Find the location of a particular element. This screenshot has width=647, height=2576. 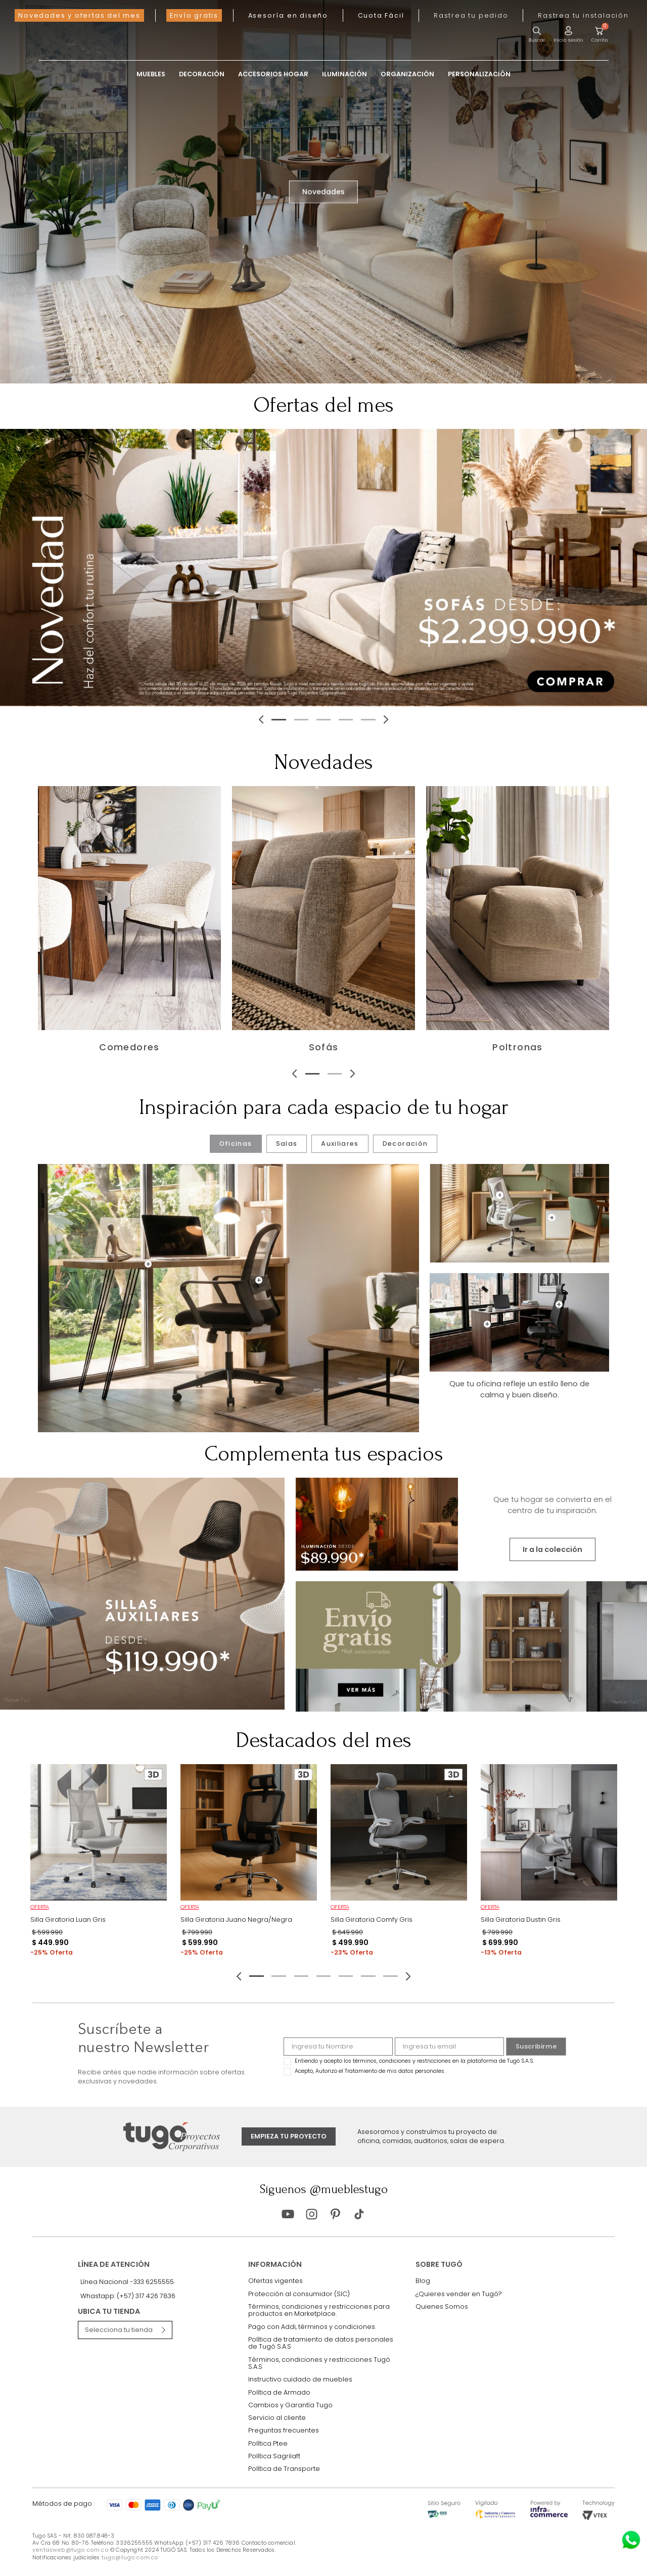

Iluminación is located at coordinates (344, 74).